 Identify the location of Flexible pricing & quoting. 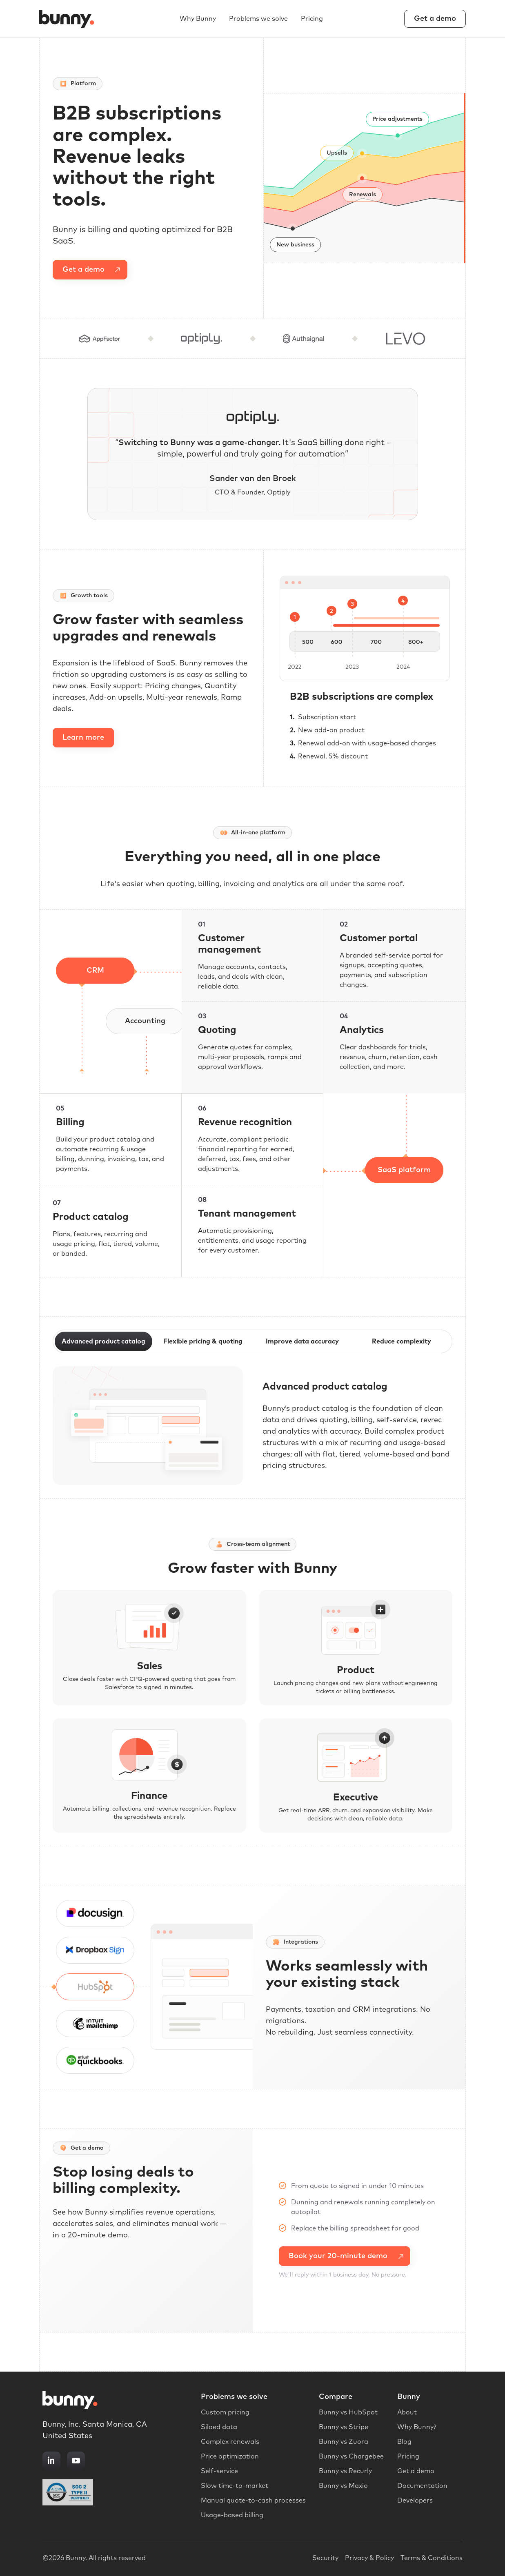
(202, 1341).